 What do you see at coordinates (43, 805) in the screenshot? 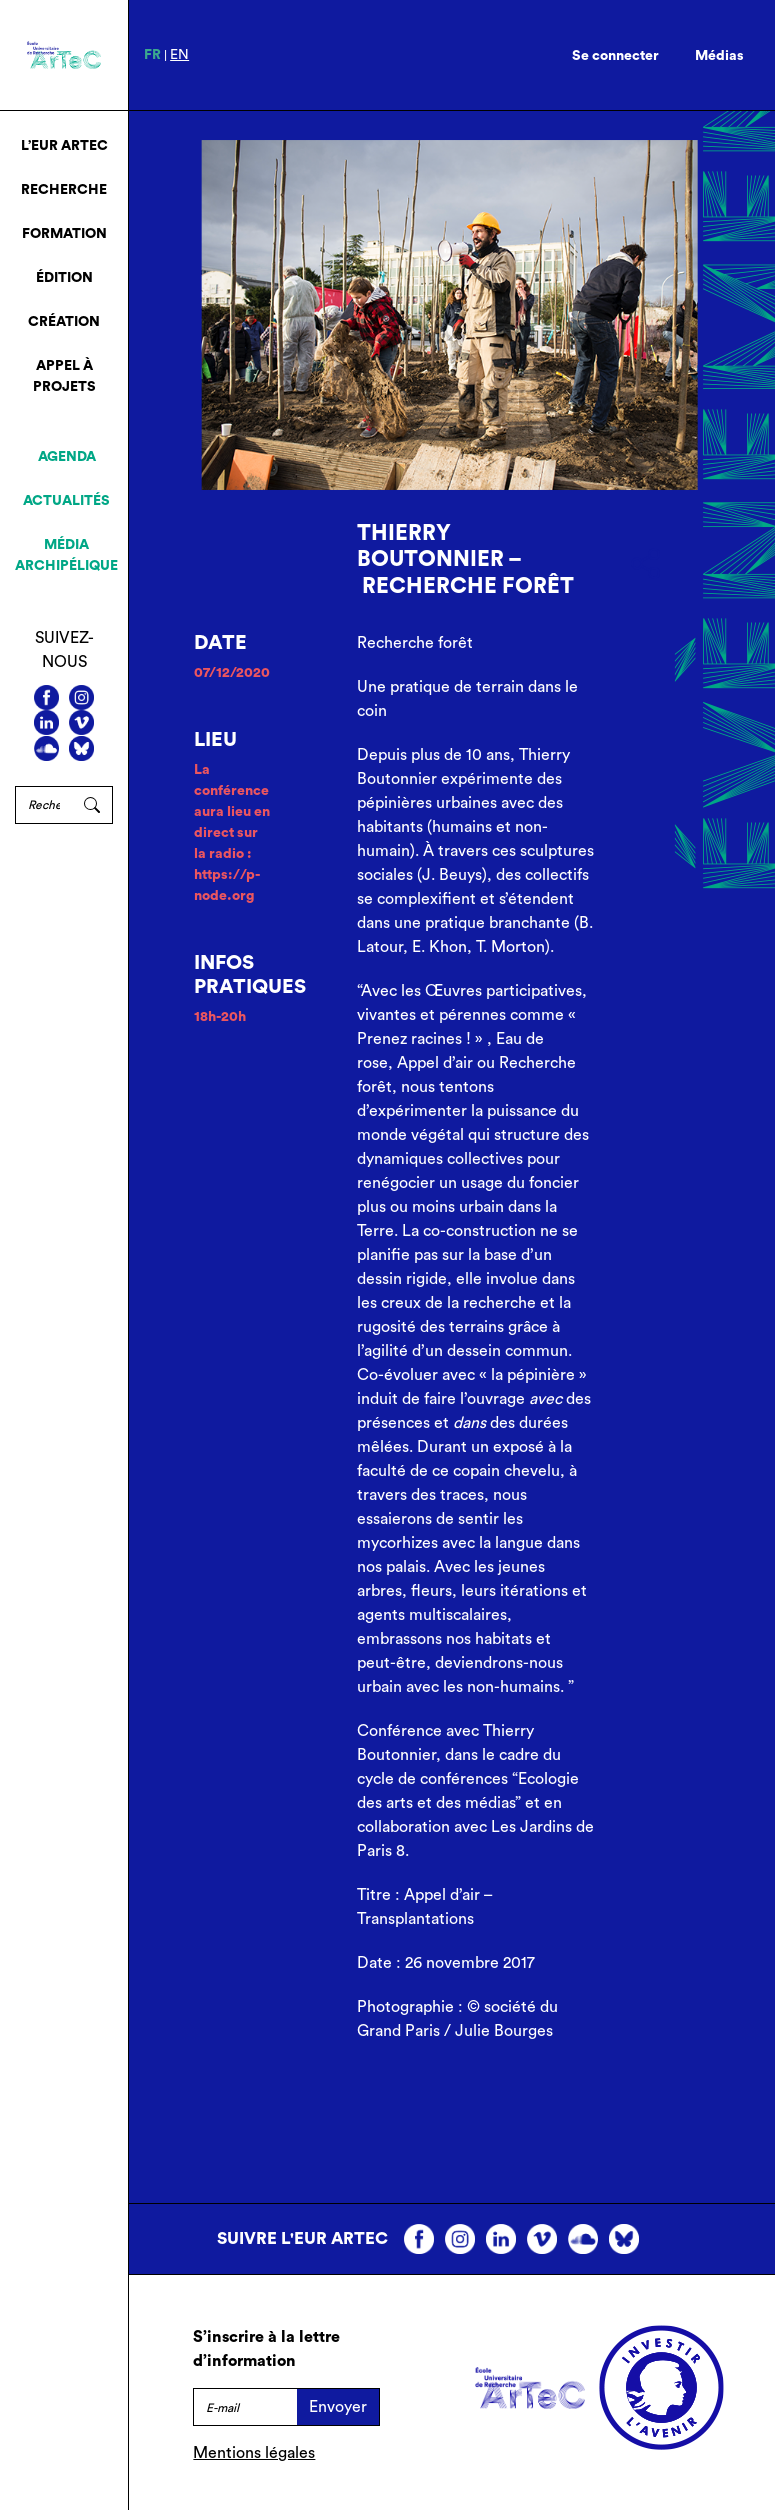
I see `[Rechercher]` at bounding box center [43, 805].